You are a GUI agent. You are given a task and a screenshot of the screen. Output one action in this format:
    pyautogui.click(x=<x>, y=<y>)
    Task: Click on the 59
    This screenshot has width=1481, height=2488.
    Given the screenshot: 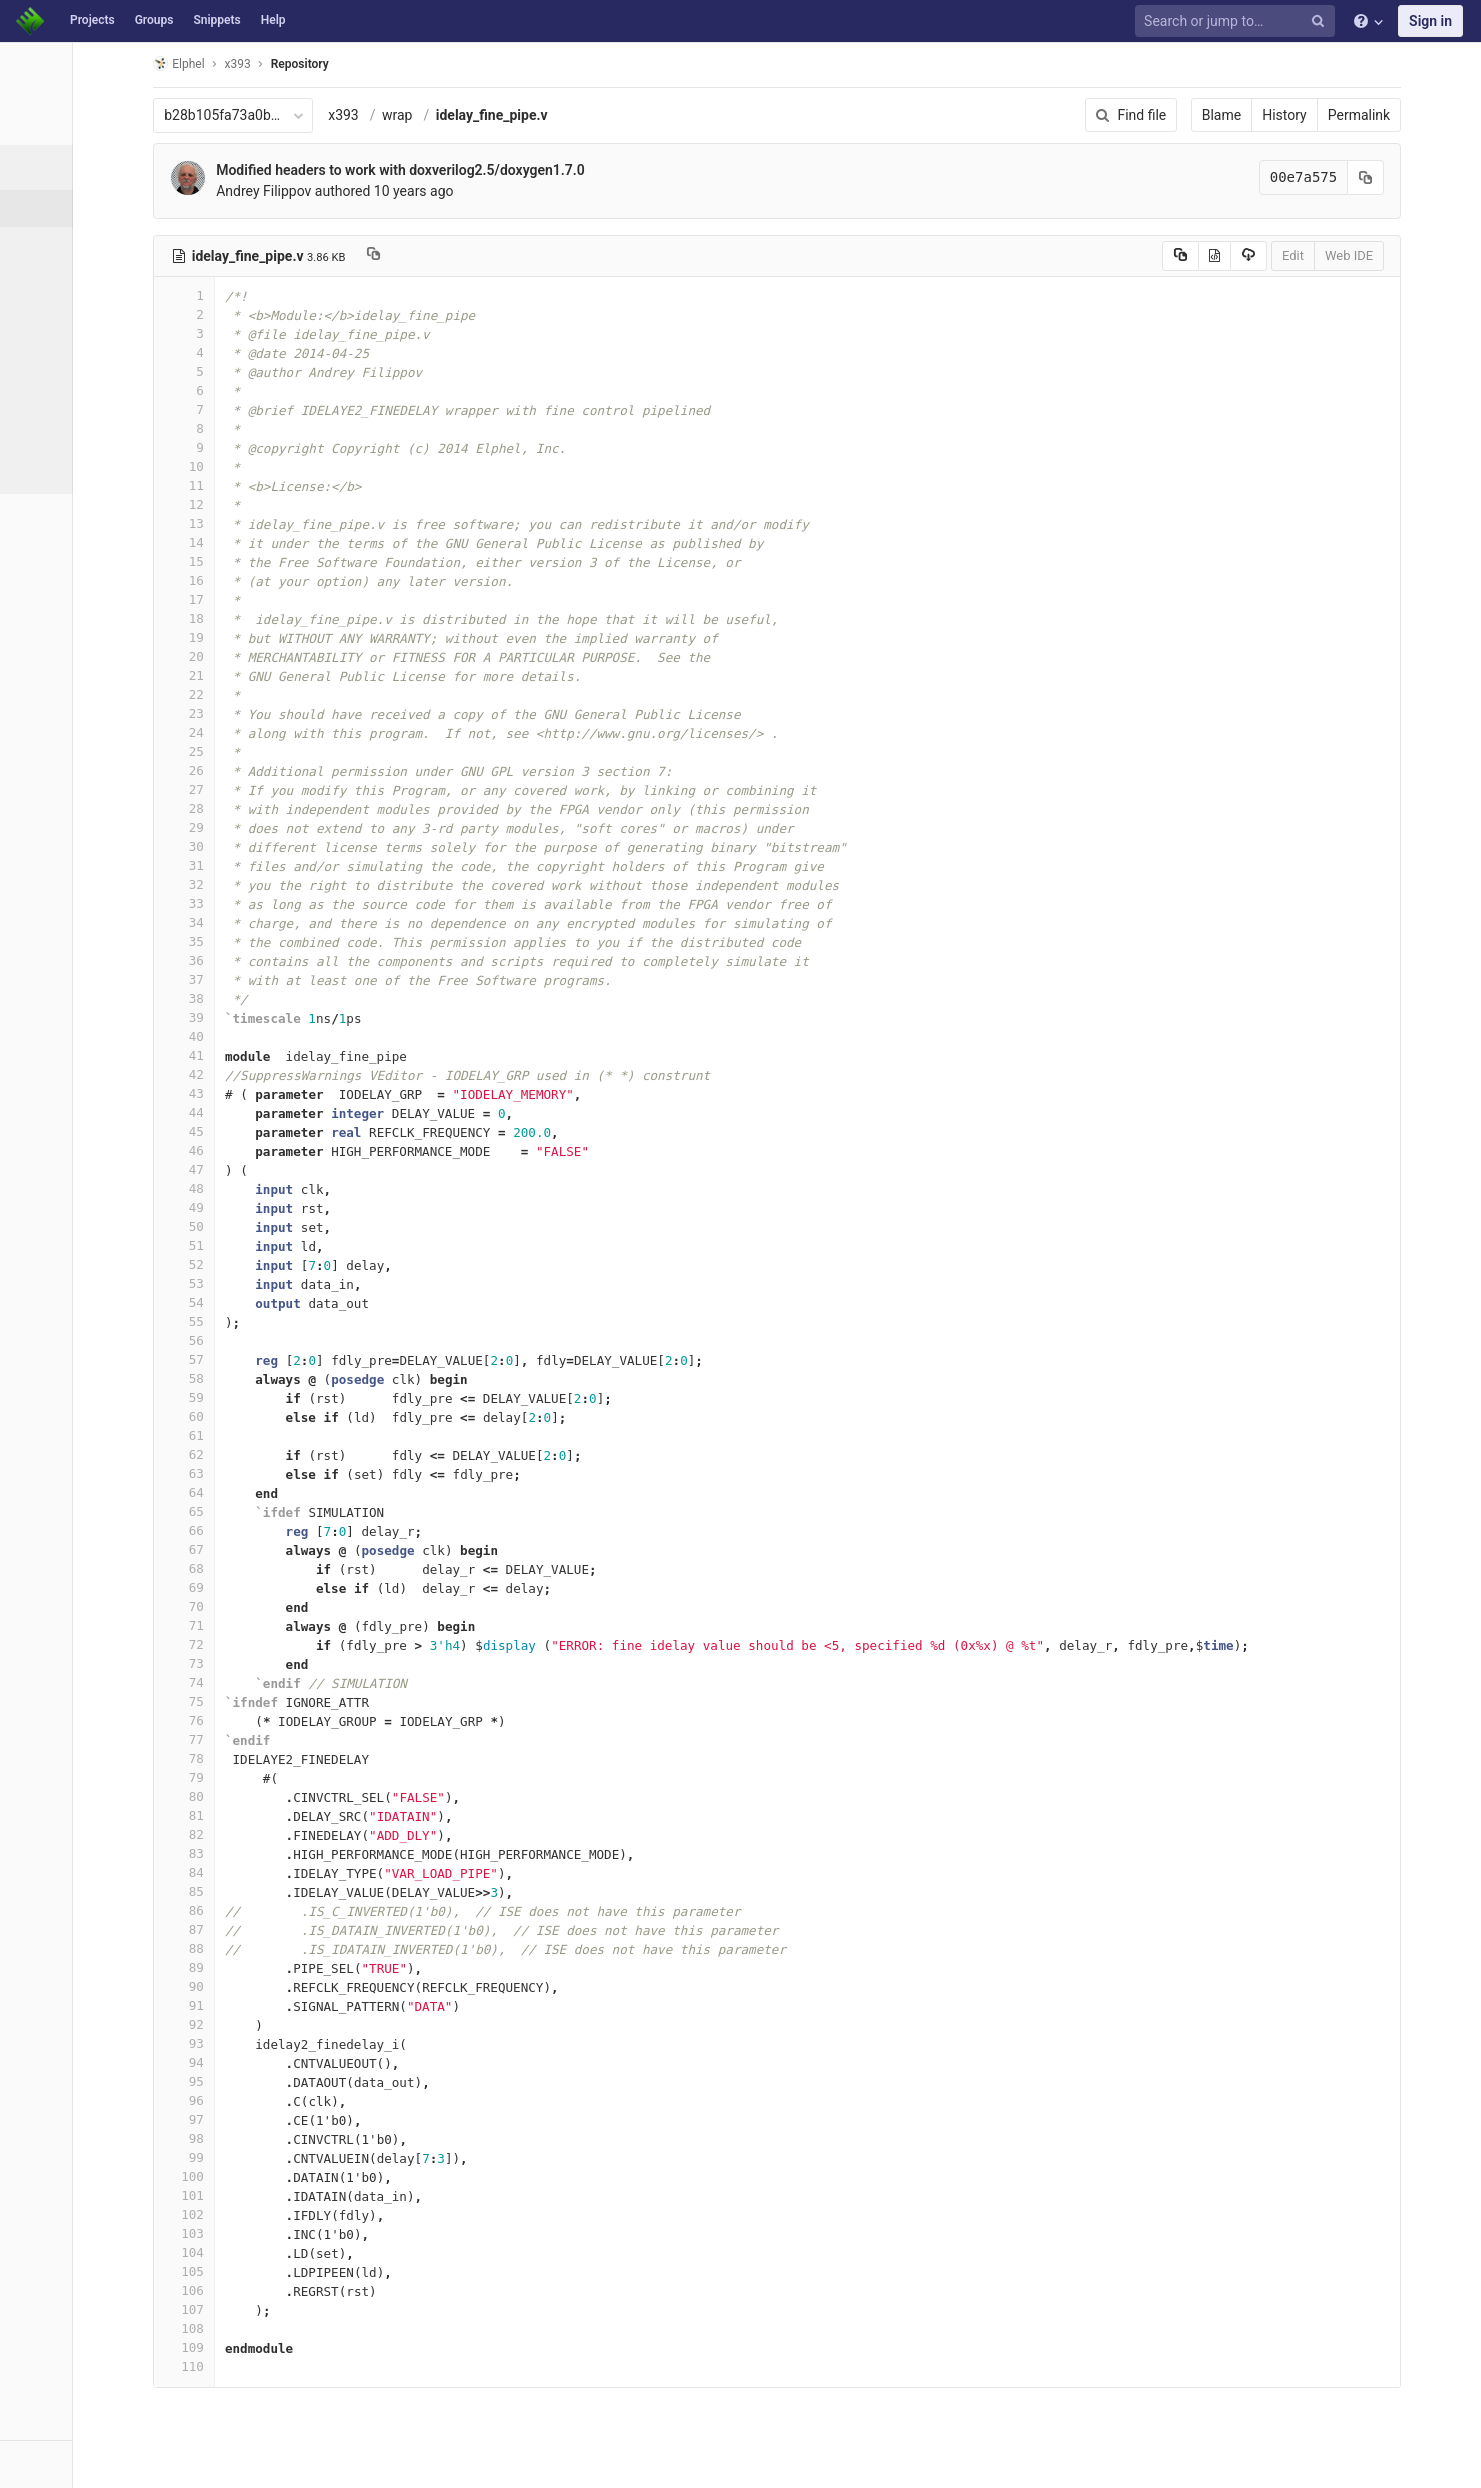 What is the action you would take?
    pyautogui.click(x=267, y=1397)
    